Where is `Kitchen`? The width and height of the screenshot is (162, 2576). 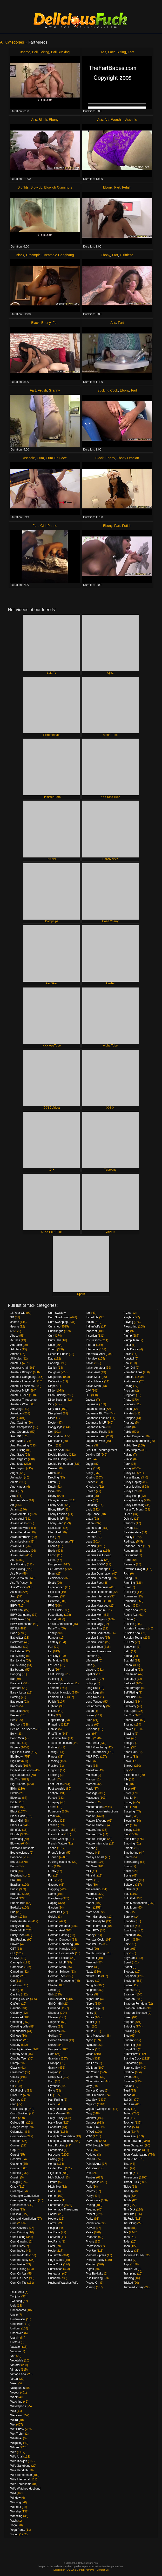
Kitchen is located at coordinates (90, 1482).